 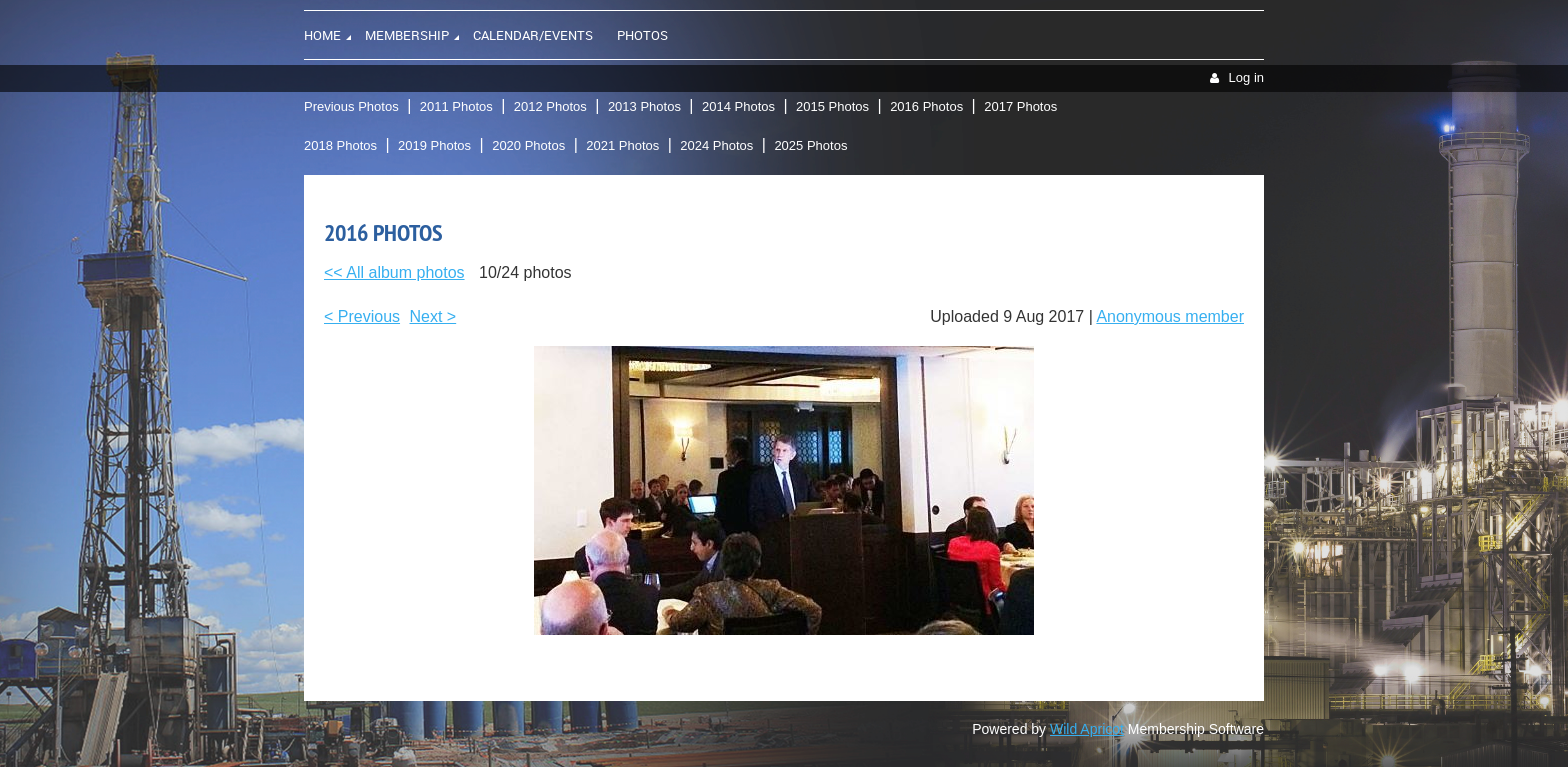 What do you see at coordinates (832, 106) in the screenshot?
I see `2015 Photos` at bounding box center [832, 106].